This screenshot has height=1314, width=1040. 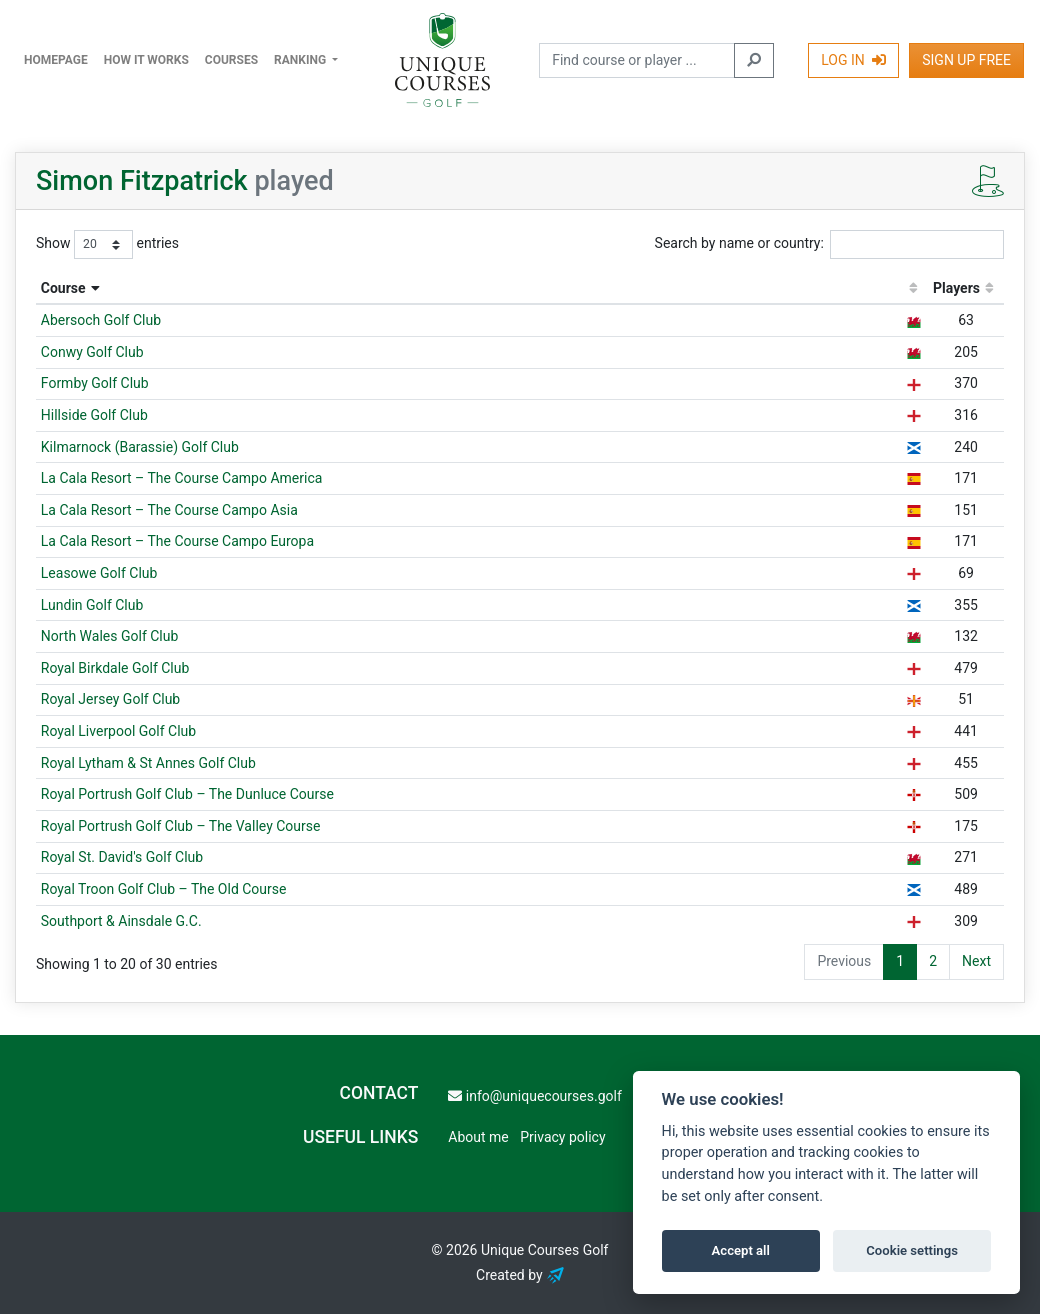 I want to click on Kilmarnock (Barassie) Golf Club, so click(x=140, y=447).